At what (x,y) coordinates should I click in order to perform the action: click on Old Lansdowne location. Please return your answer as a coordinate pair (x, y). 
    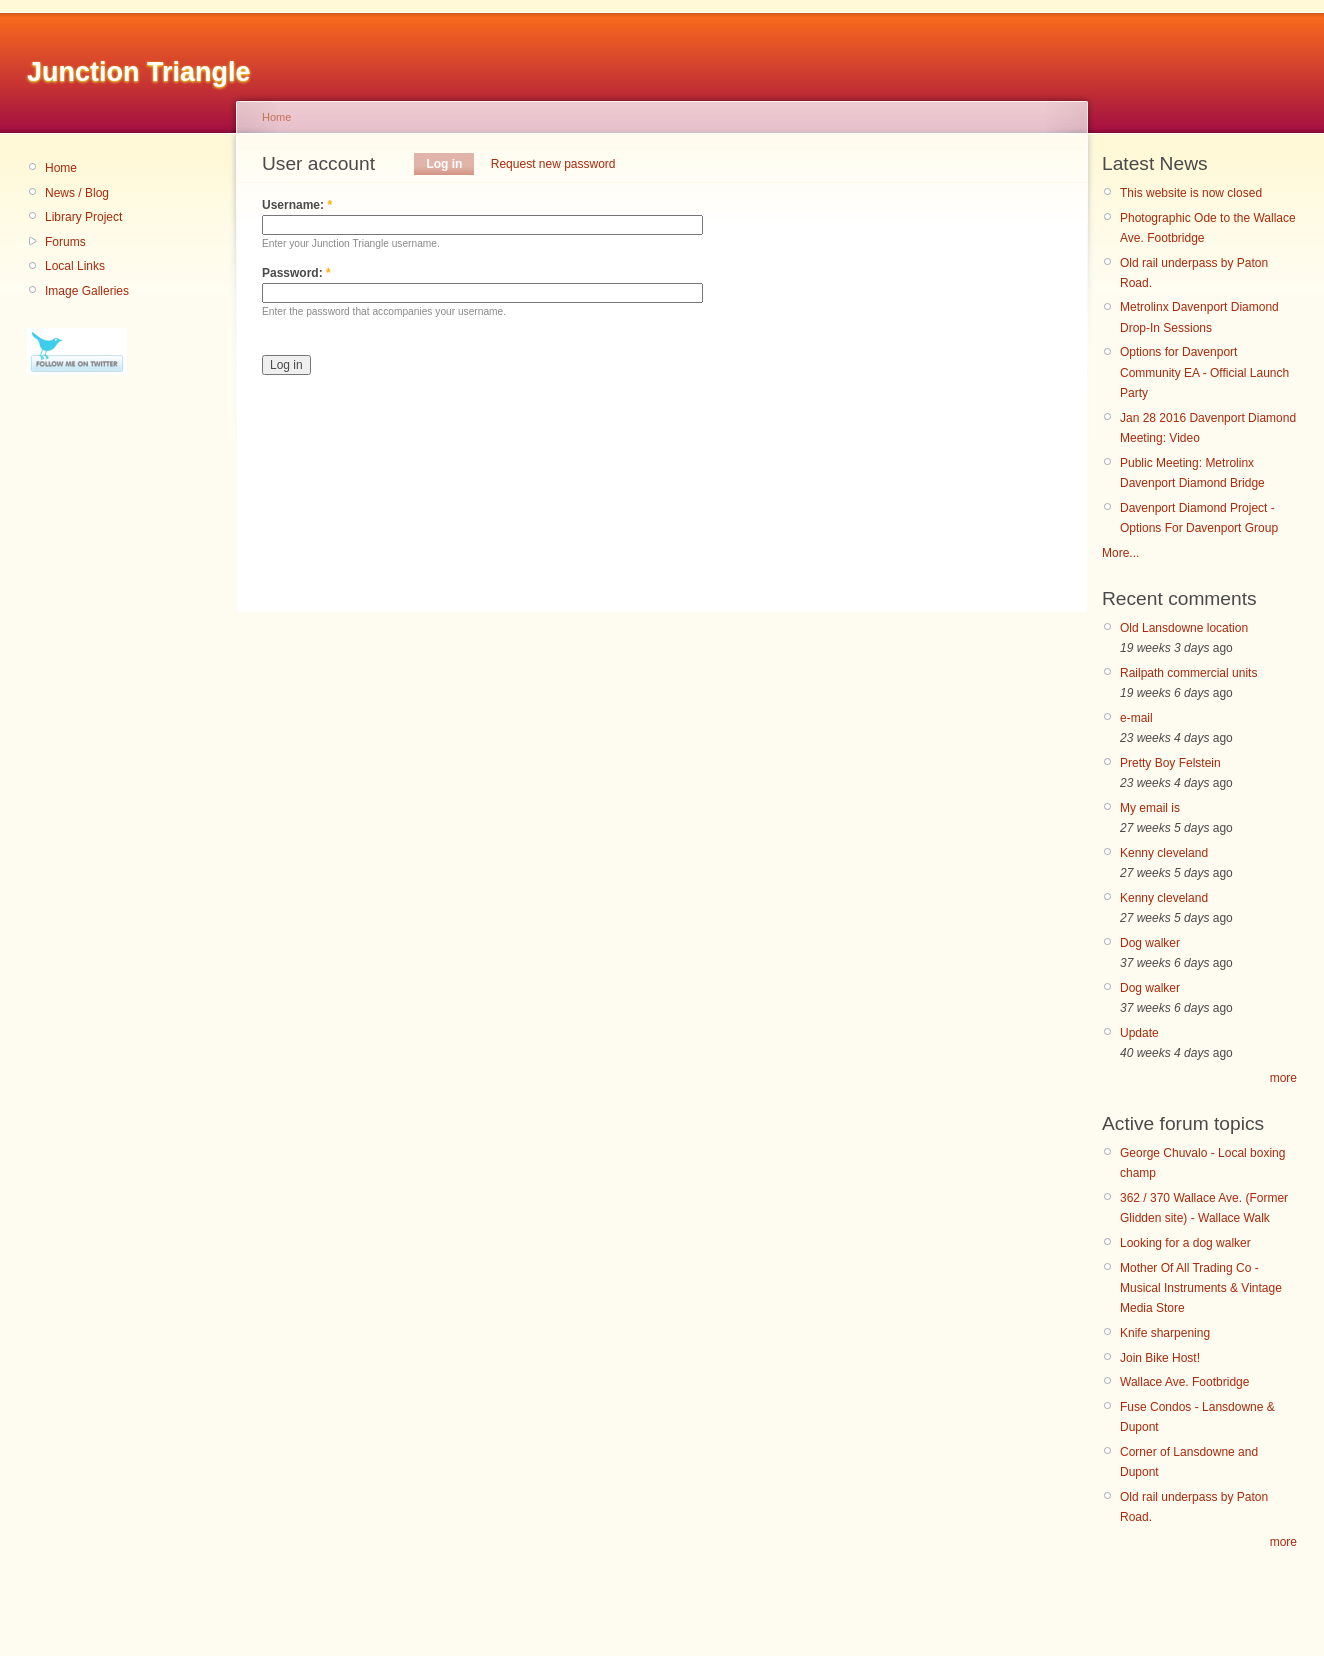
    Looking at the image, I should click on (1184, 628).